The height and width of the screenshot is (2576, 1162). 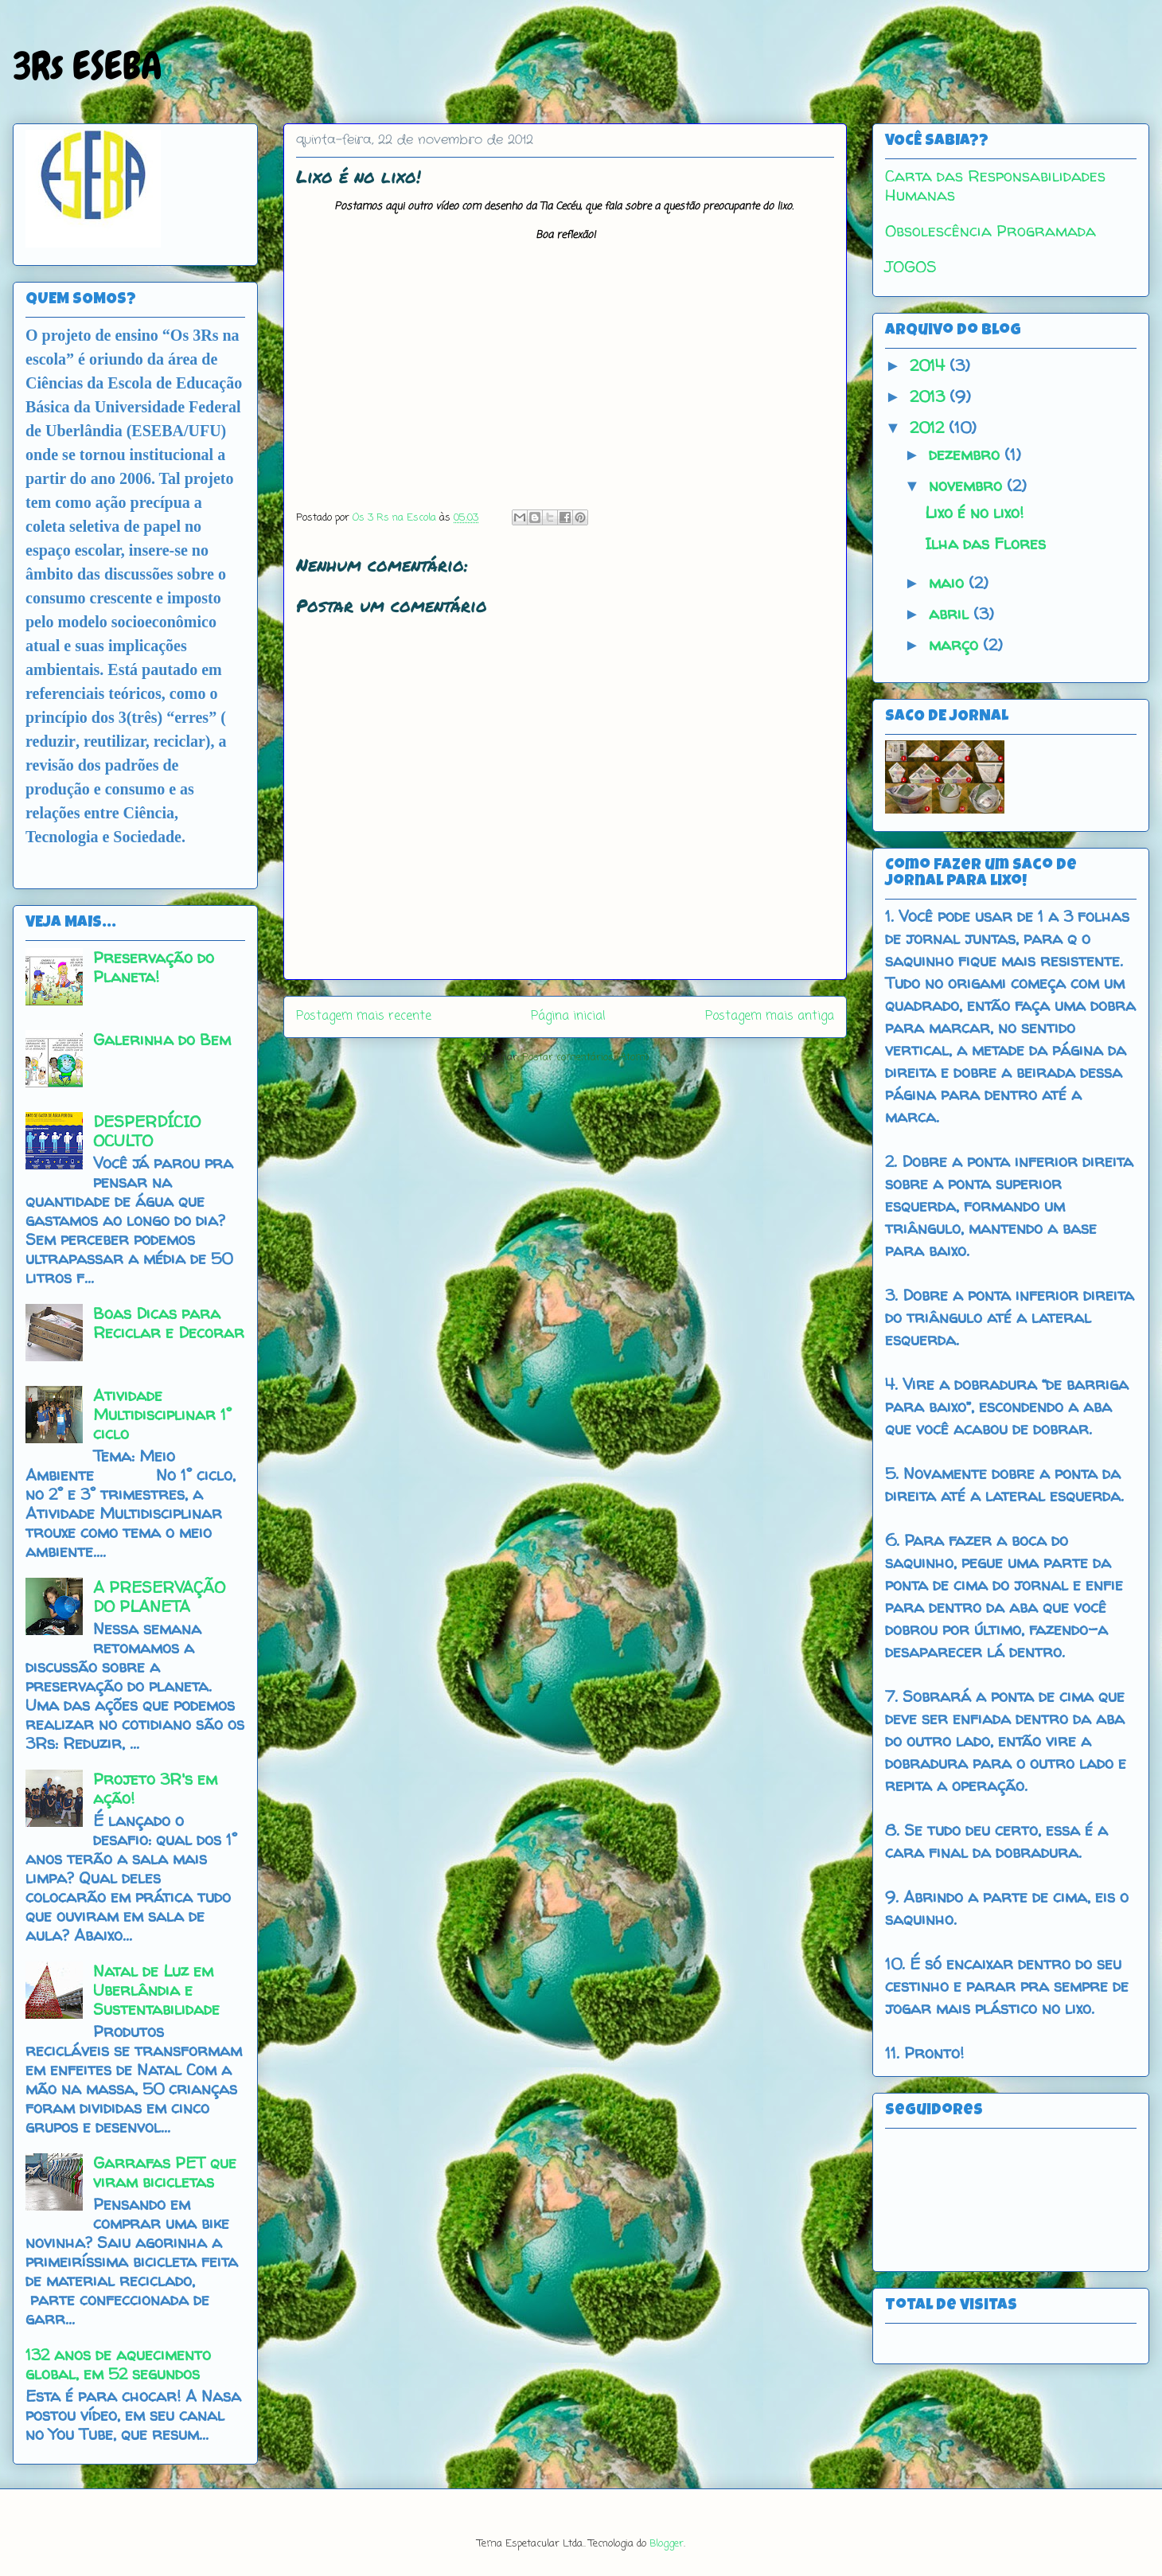 I want to click on Blogger, so click(x=666, y=2543).